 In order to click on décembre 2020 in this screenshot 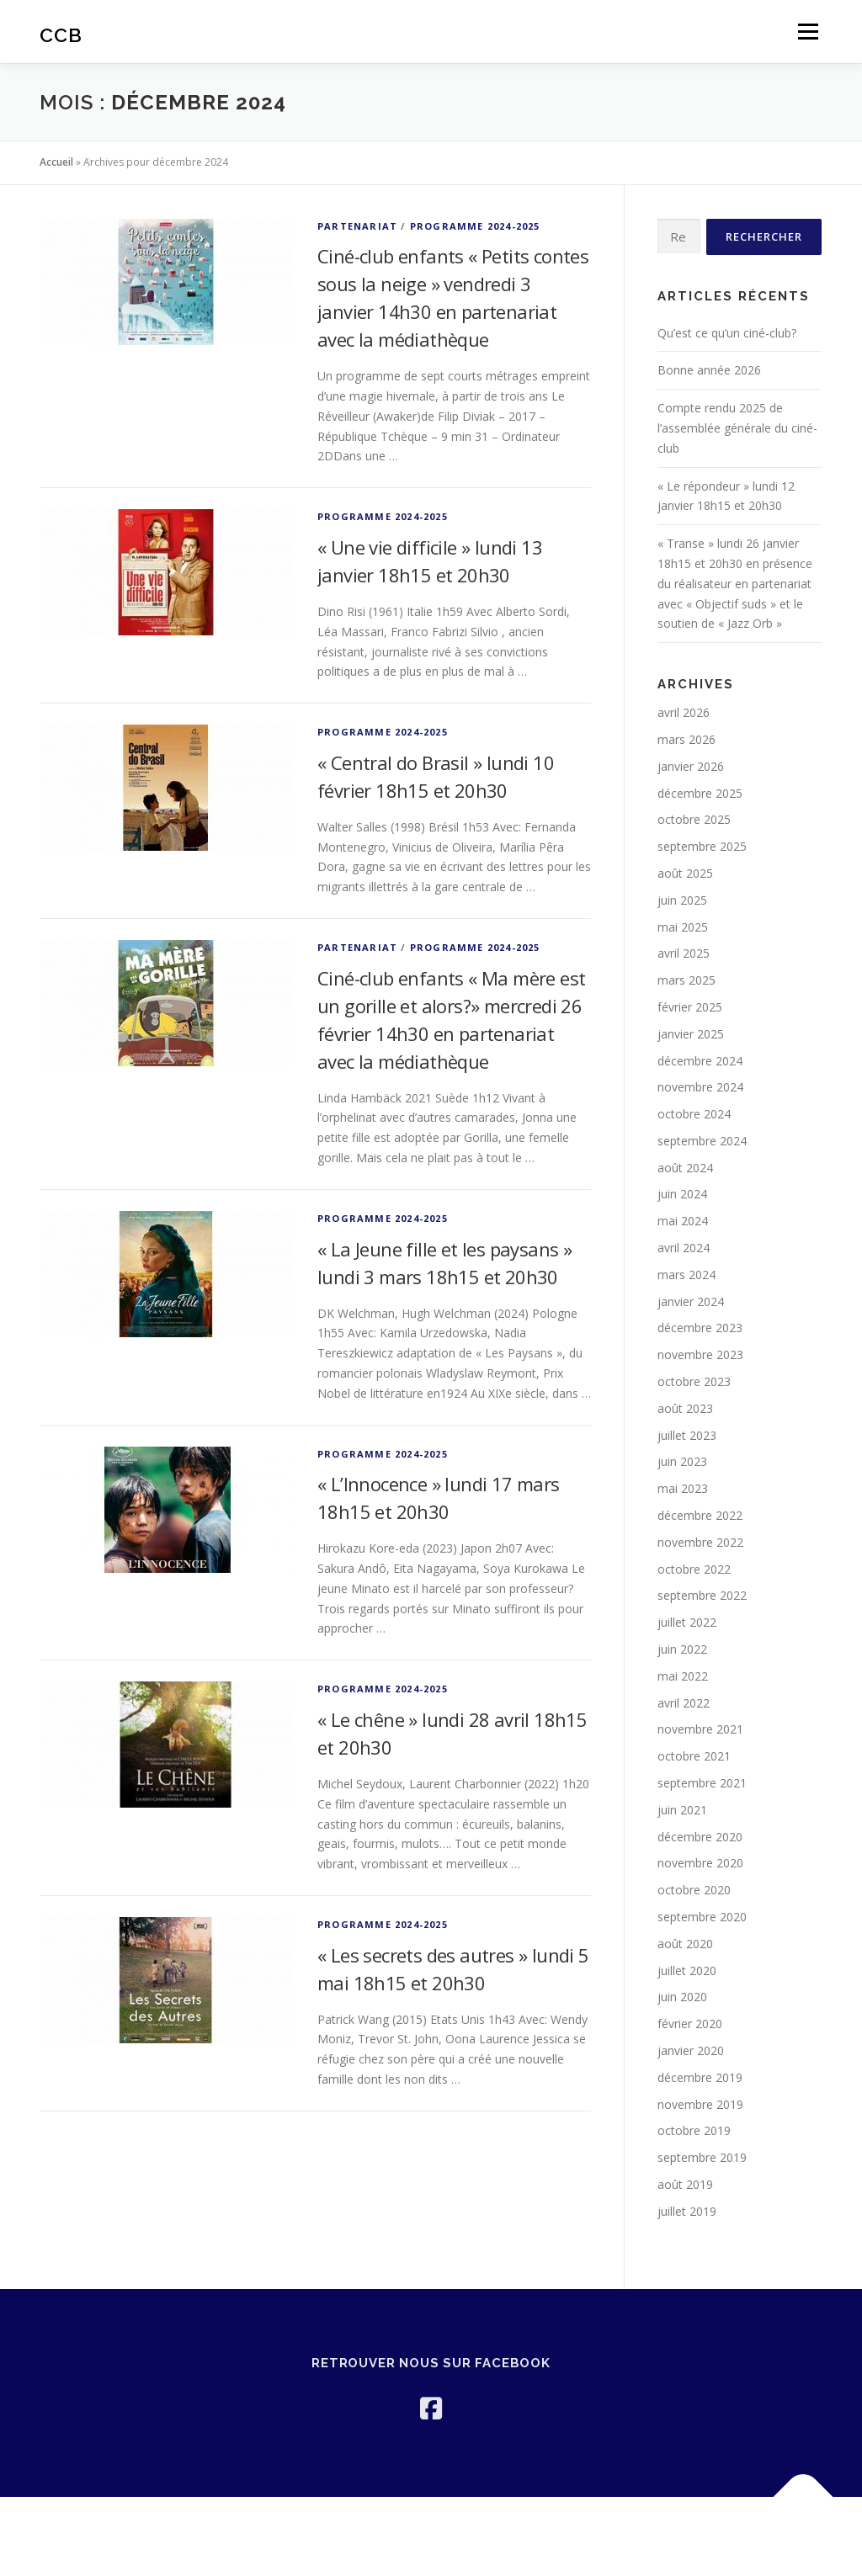, I will do `click(699, 1837)`.